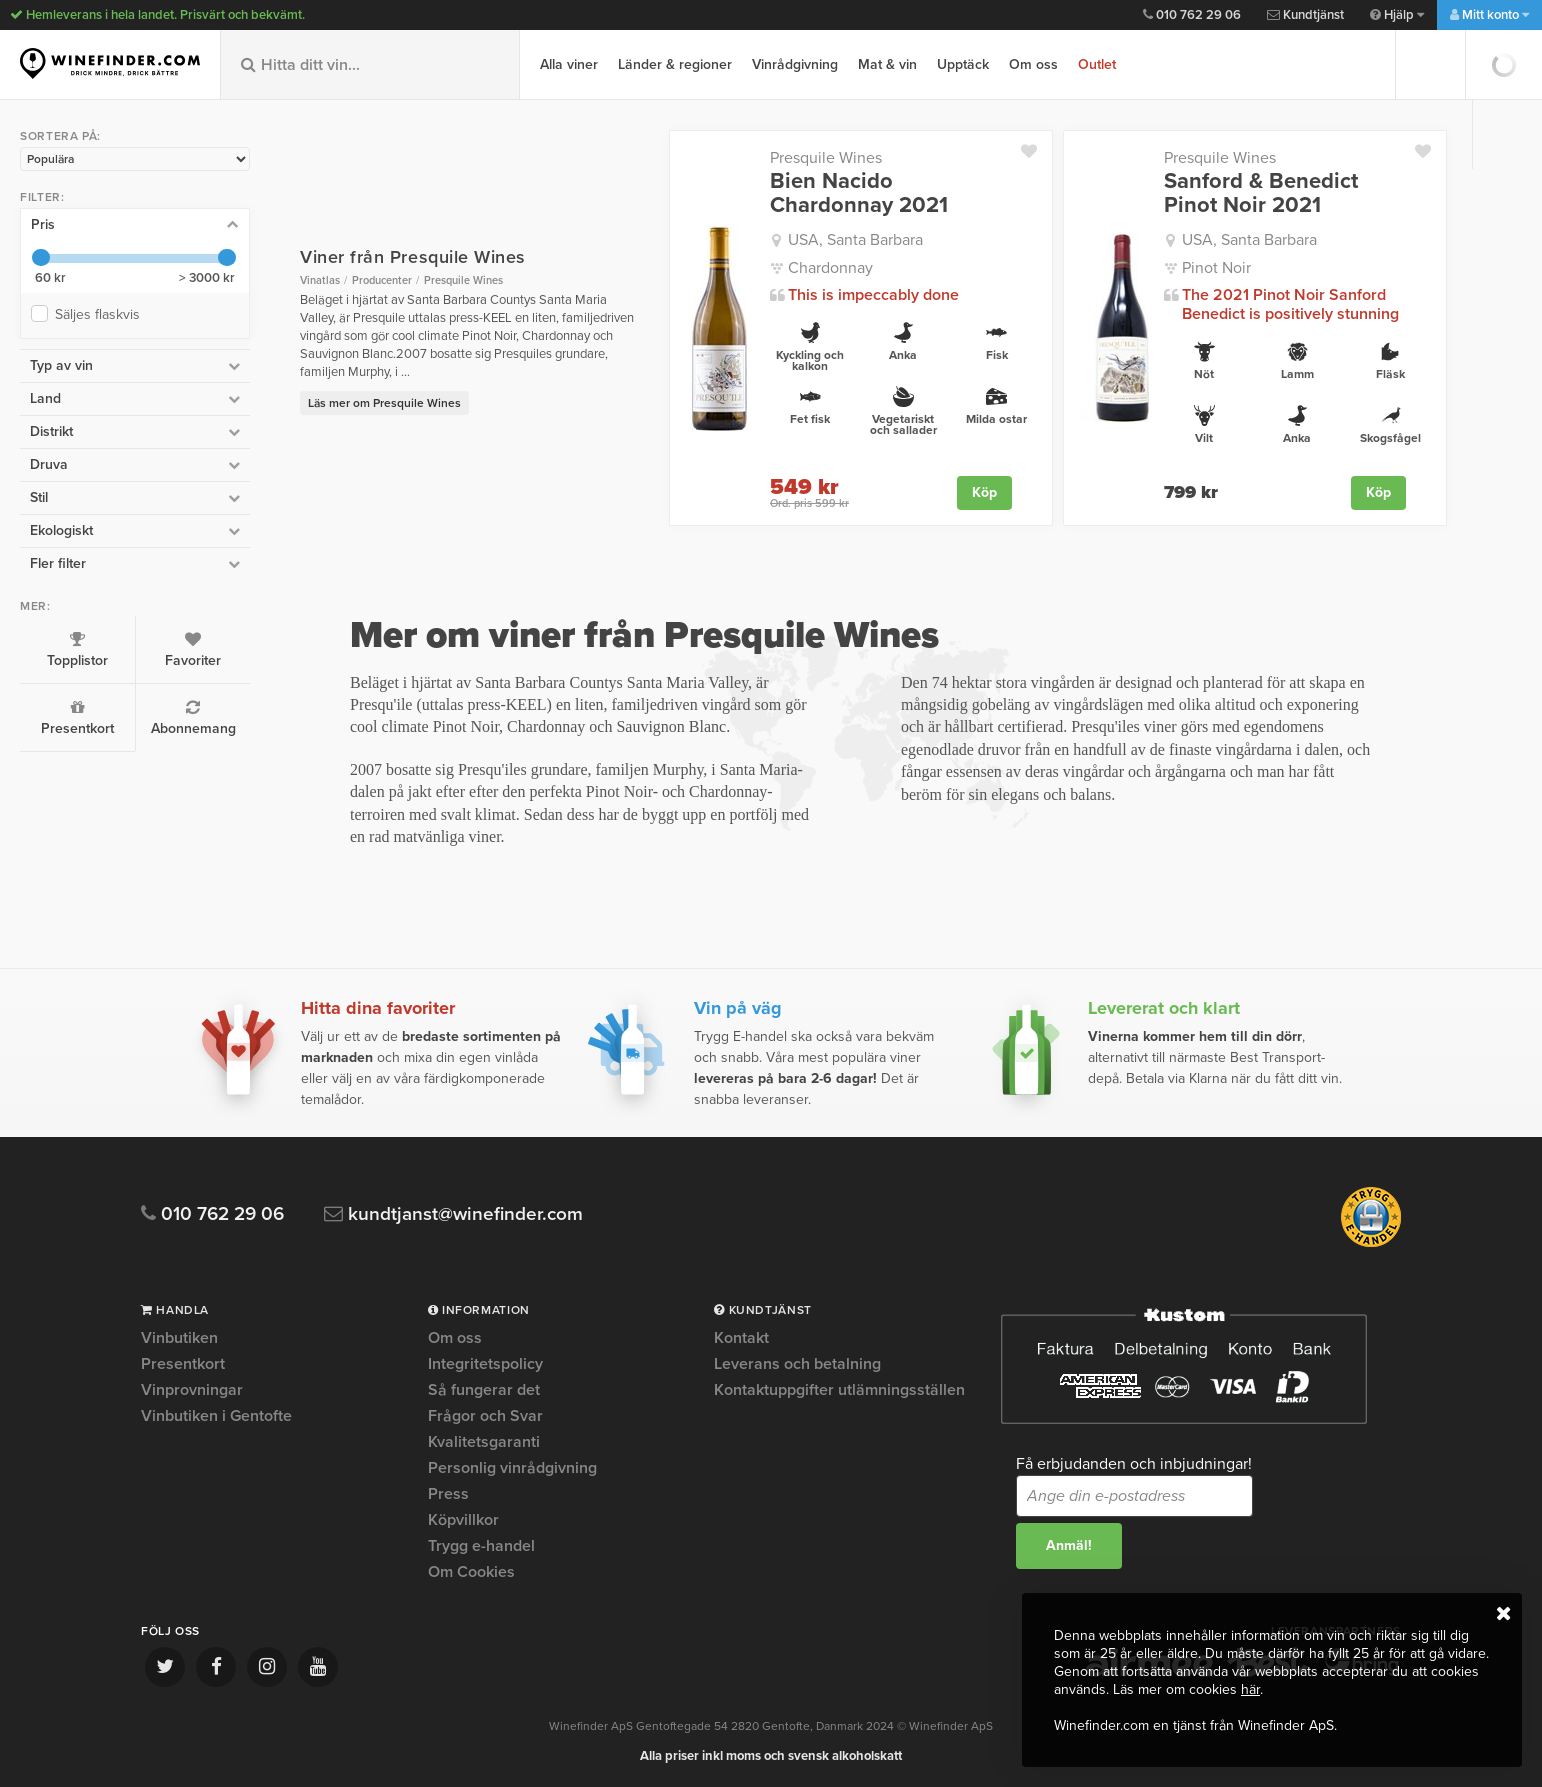 The width and height of the screenshot is (1542, 1787). I want to click on Hjälp, so click(1397, 15).